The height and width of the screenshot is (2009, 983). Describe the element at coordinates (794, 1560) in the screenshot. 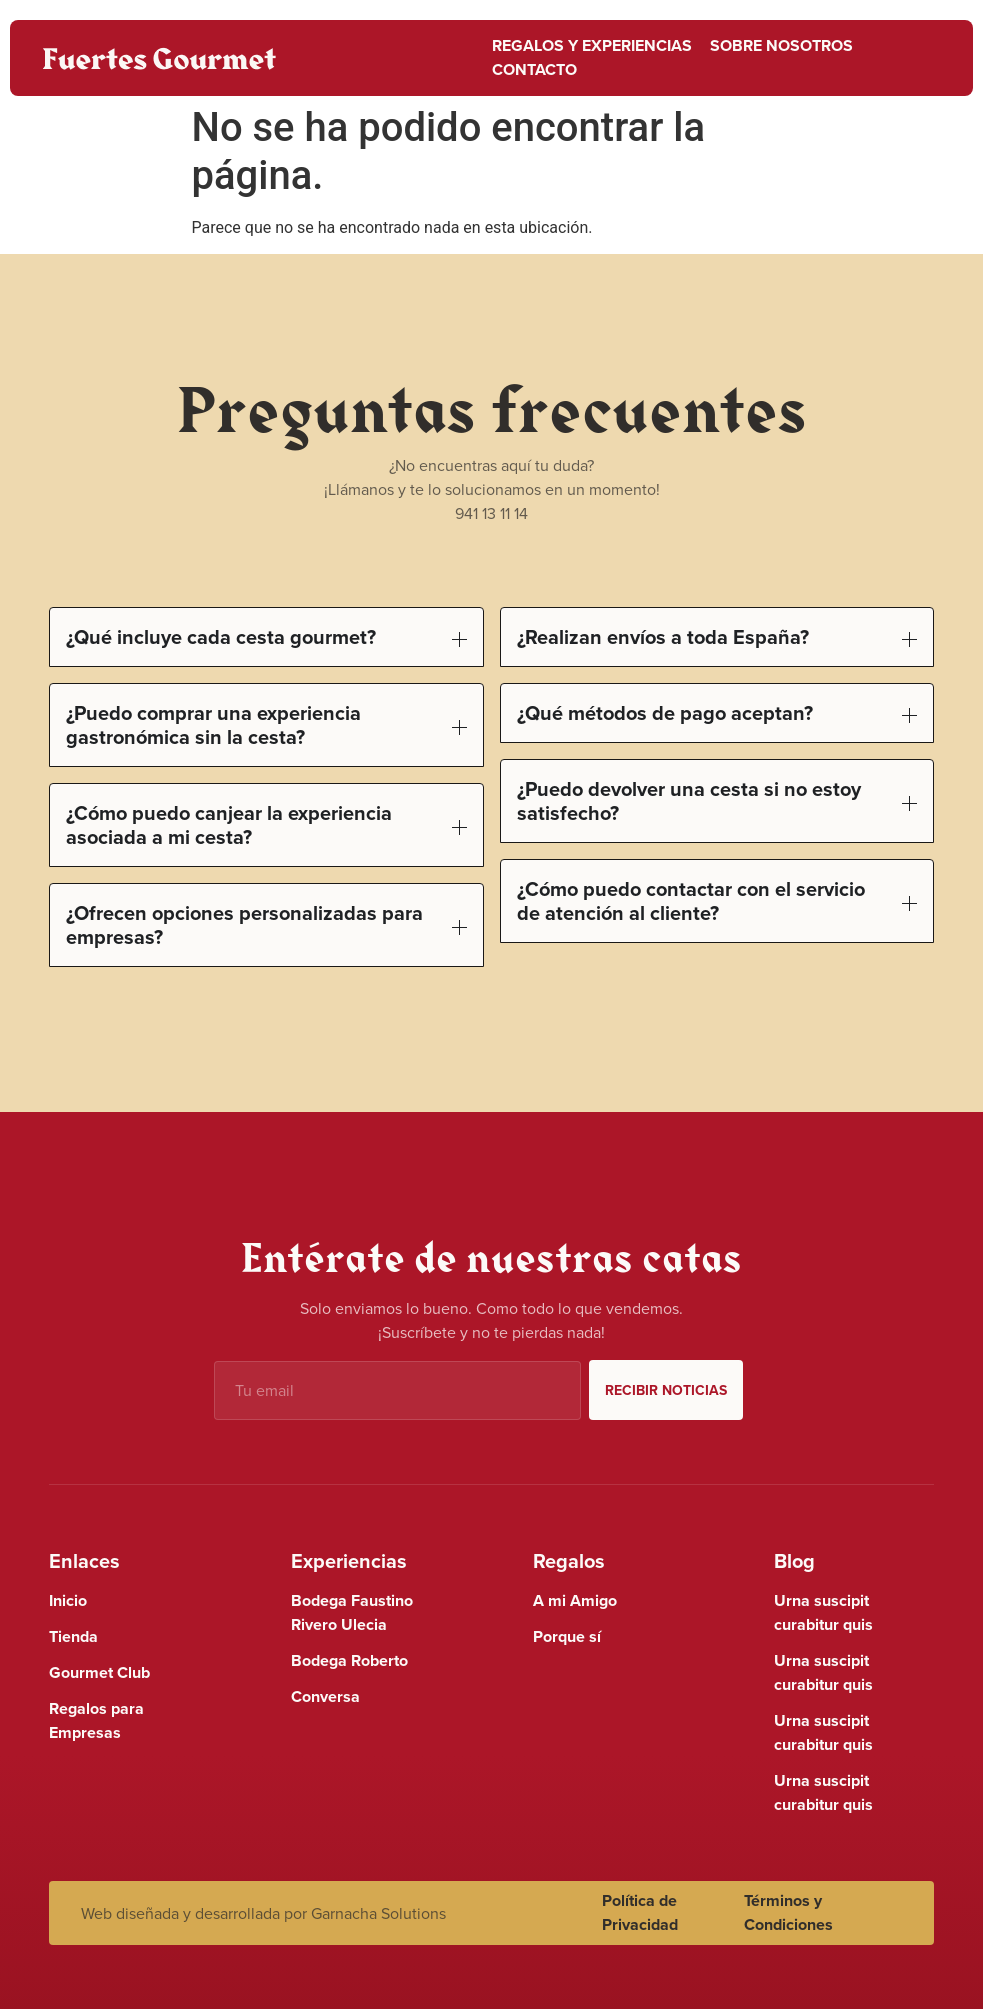

I see `Blog` at that location.